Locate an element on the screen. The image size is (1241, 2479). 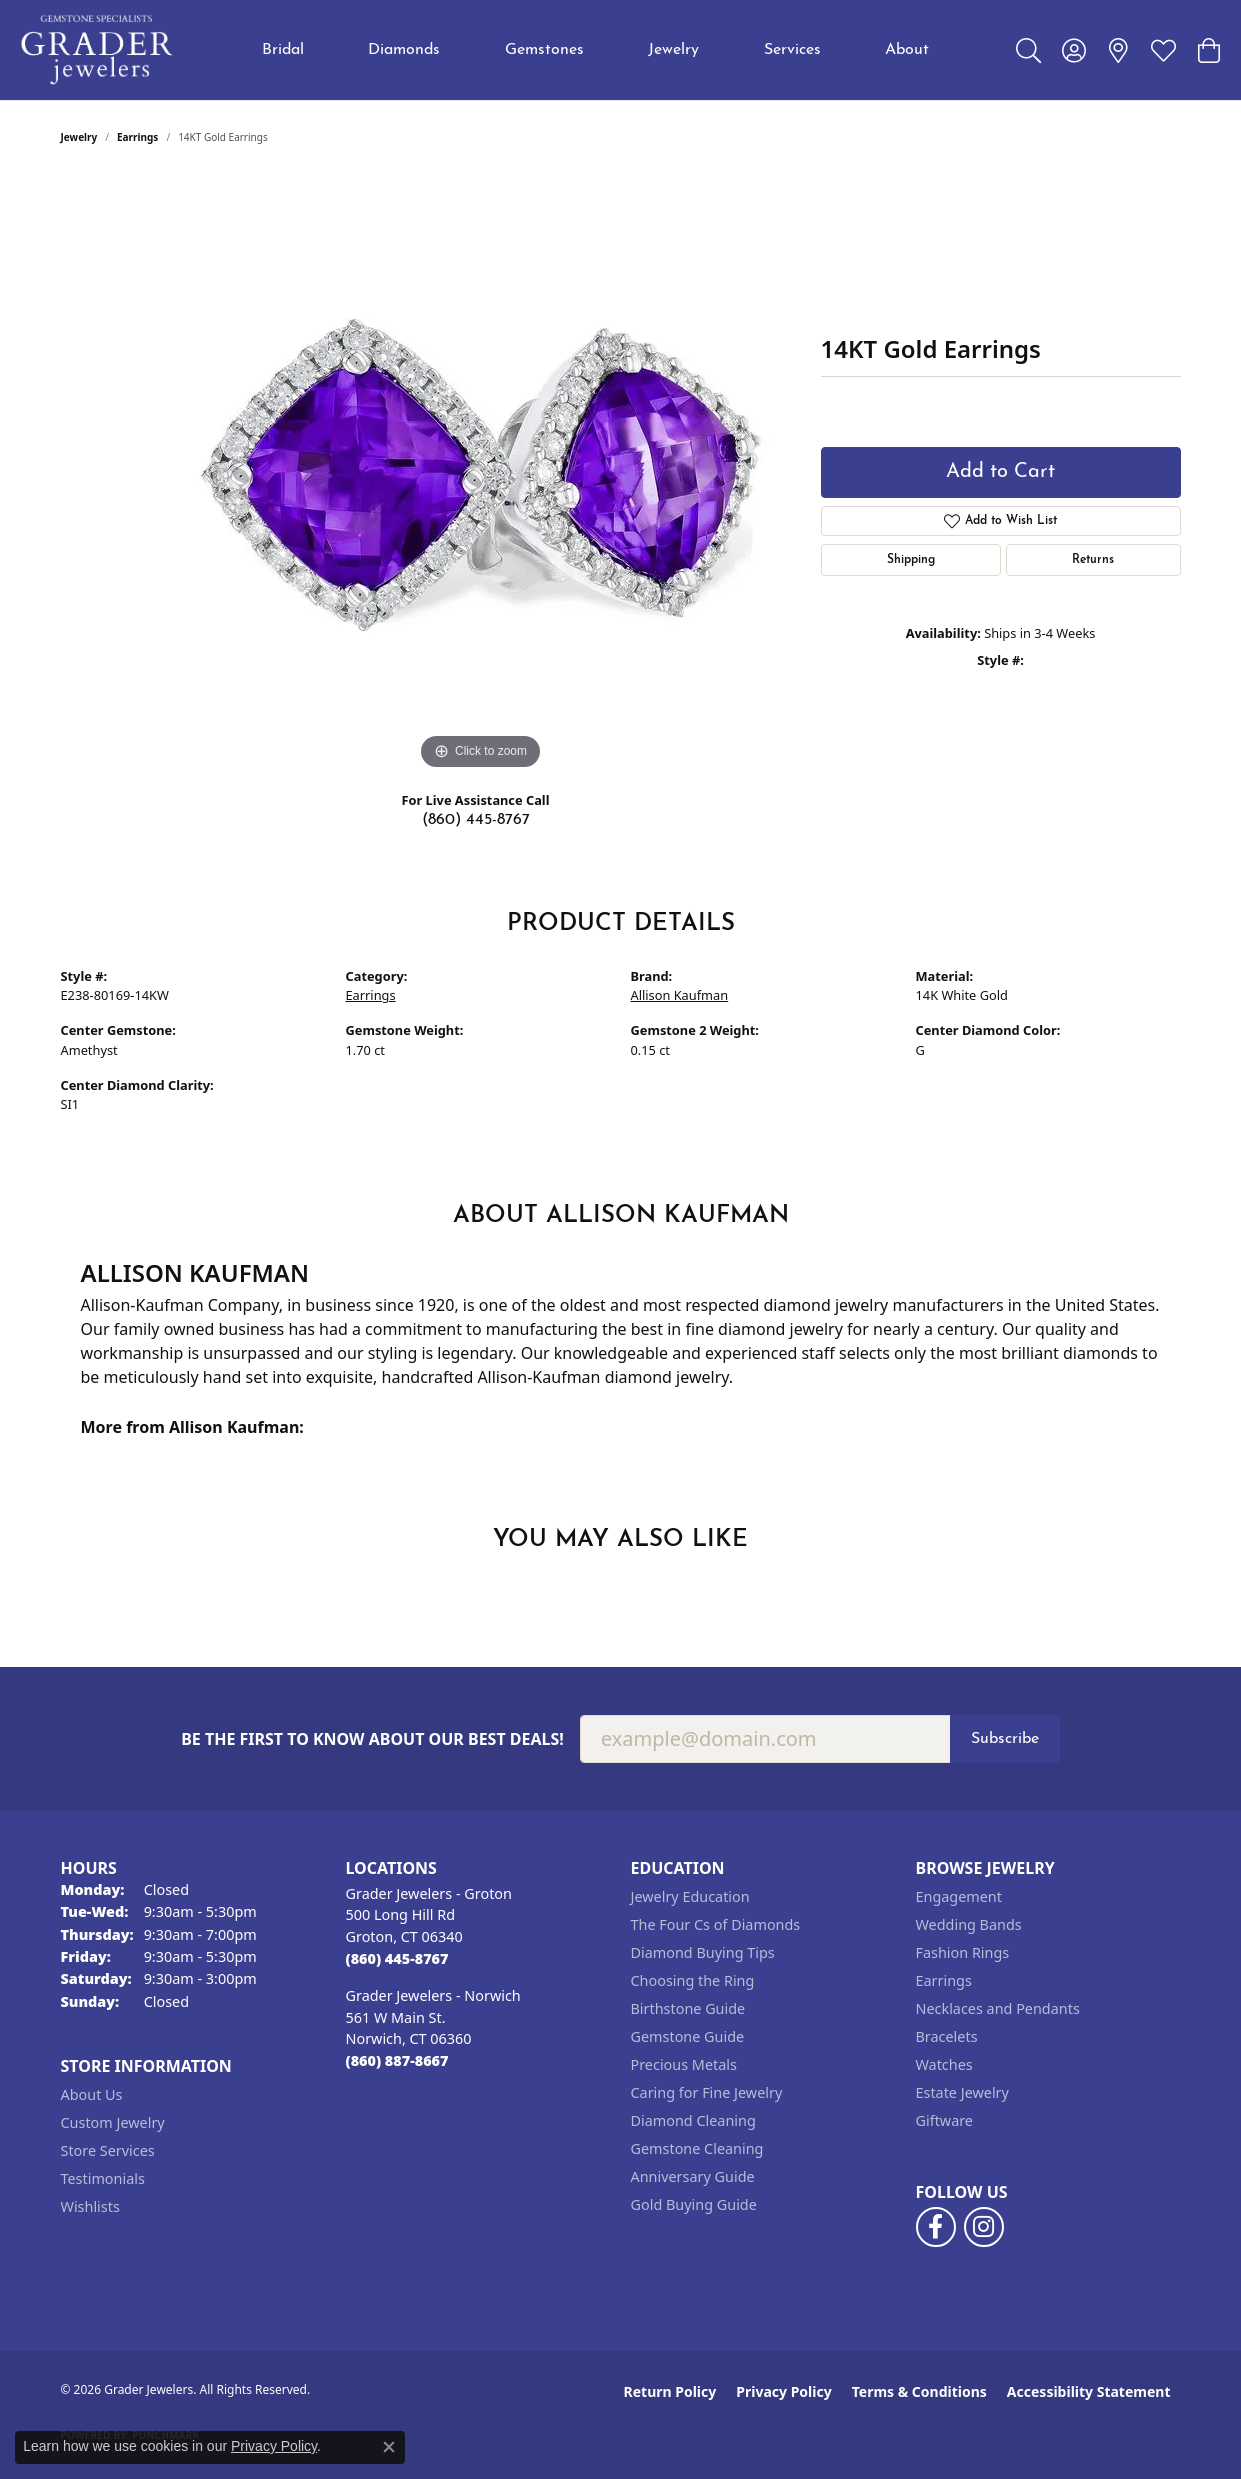
Testimonials is located at coordinates (103, 2178).